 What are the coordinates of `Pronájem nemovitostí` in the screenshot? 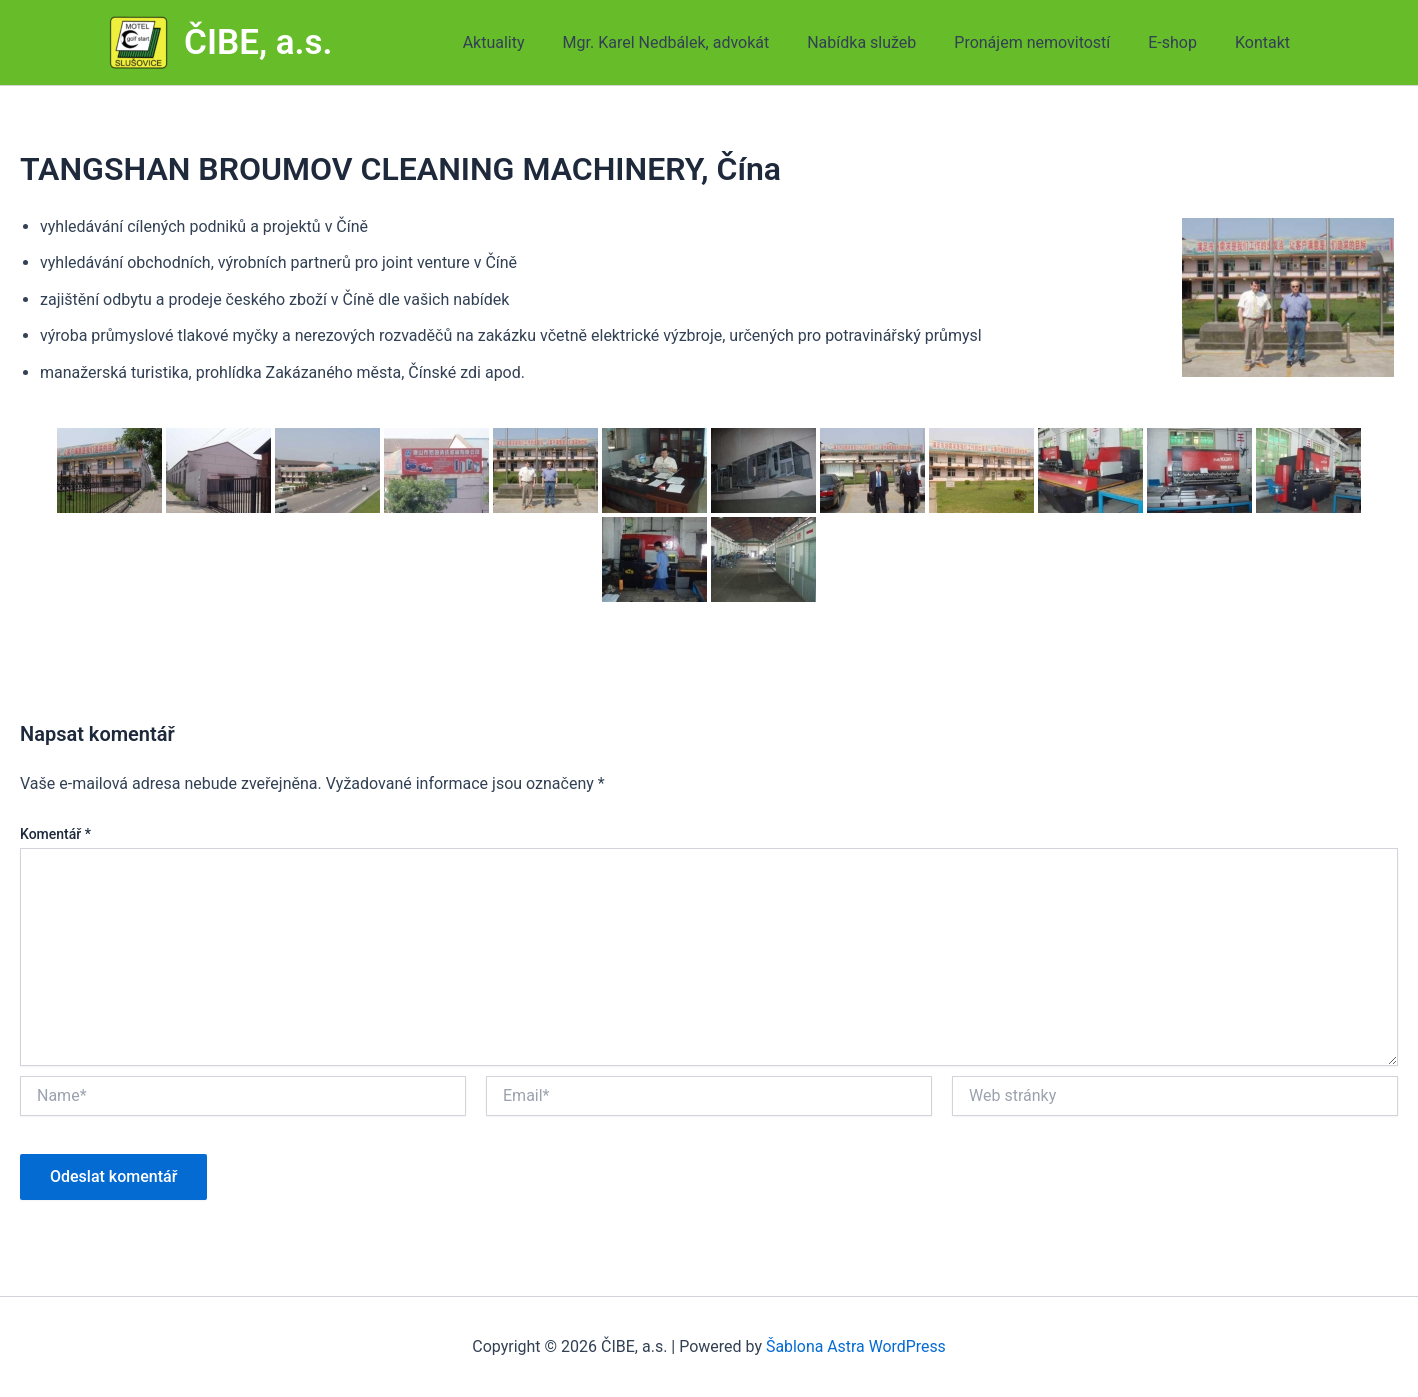 It's located at (1047, 42).